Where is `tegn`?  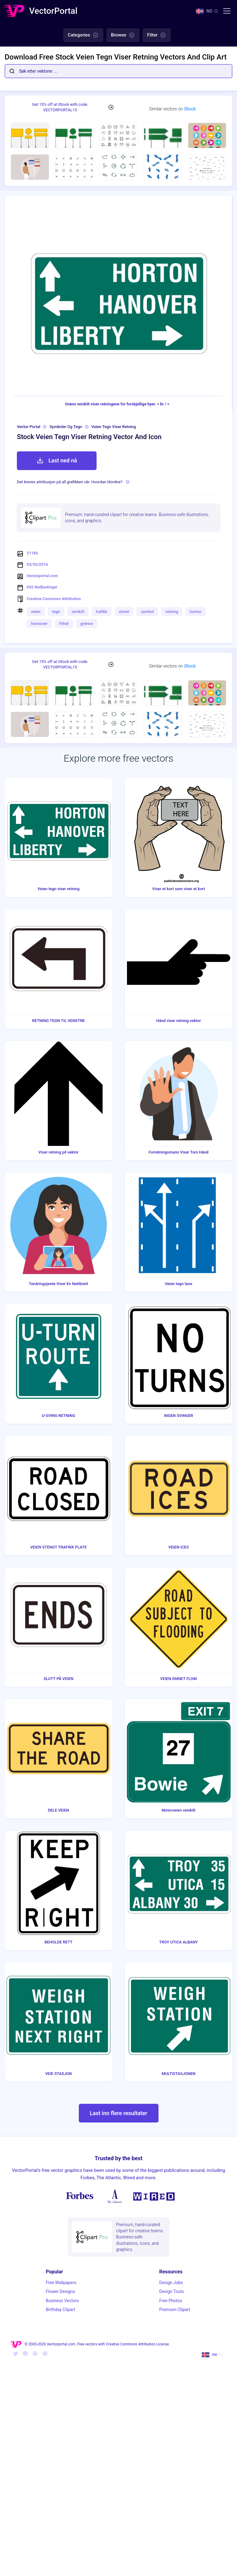
tegn is located at coordinates (56, 611).